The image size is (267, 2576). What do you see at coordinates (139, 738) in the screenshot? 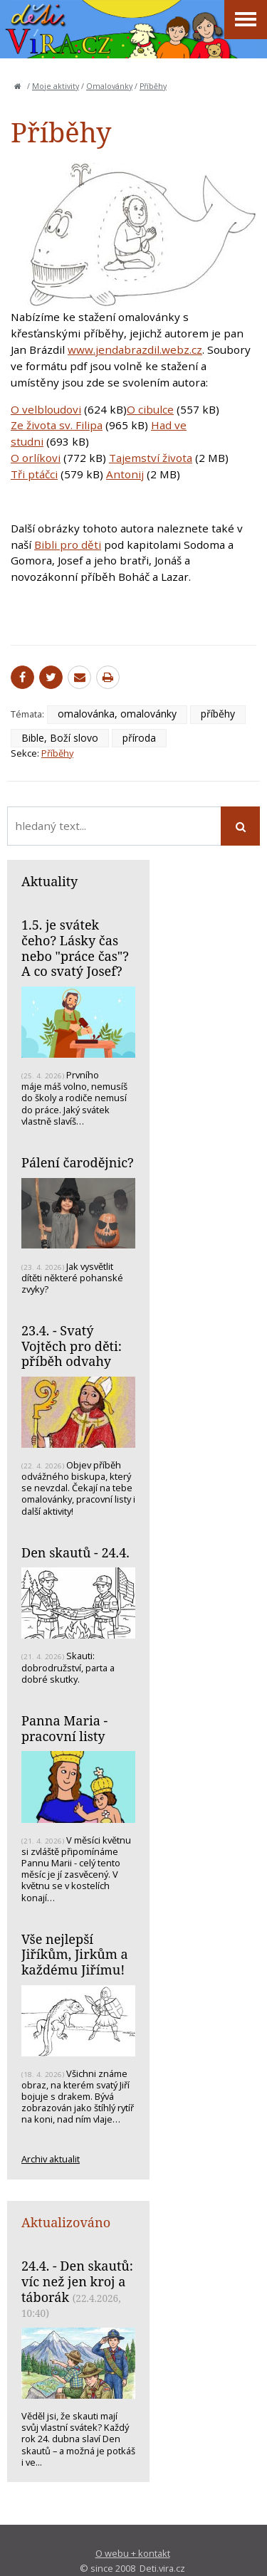
I see `příroda` at bounding box center [139, 738].